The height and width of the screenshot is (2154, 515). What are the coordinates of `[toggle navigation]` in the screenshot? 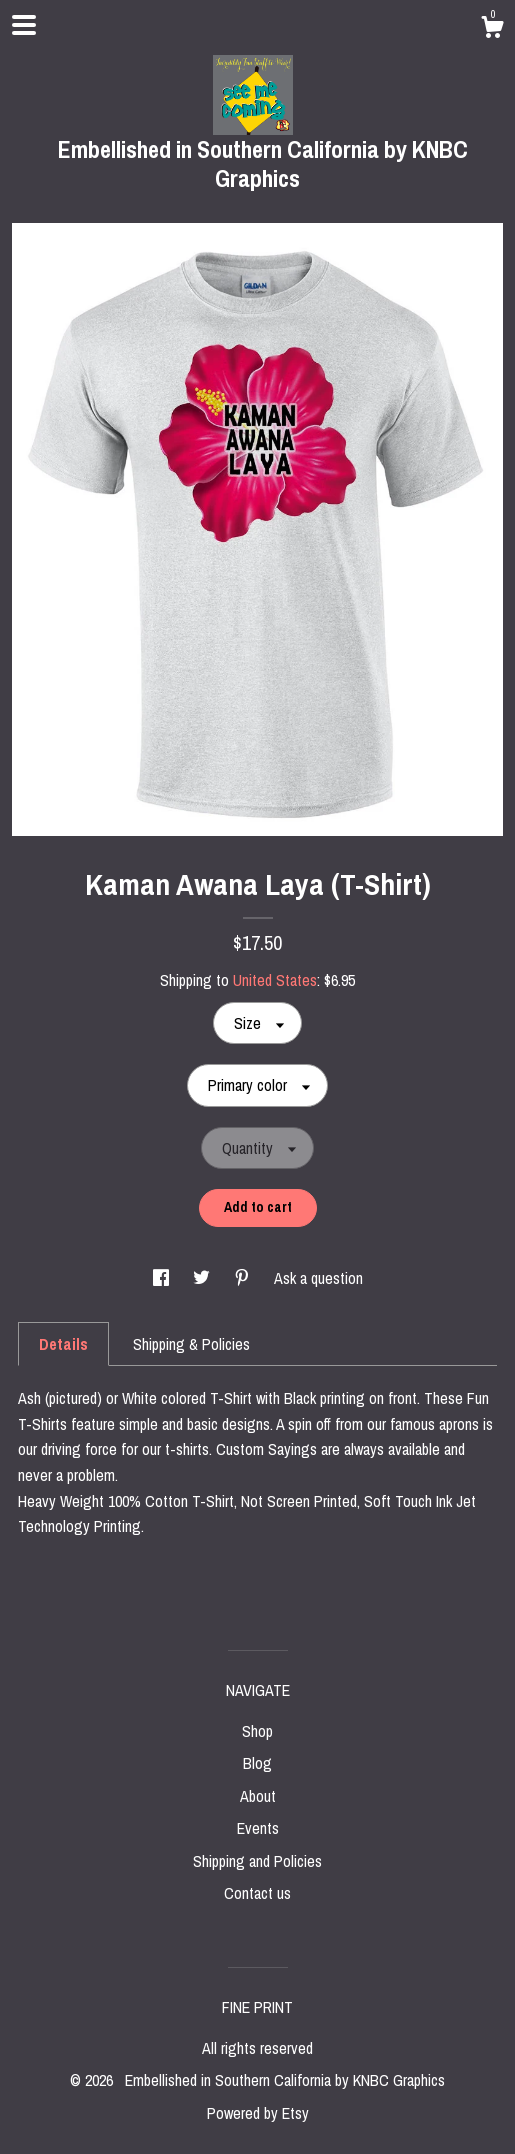 It's located at (24, 25).